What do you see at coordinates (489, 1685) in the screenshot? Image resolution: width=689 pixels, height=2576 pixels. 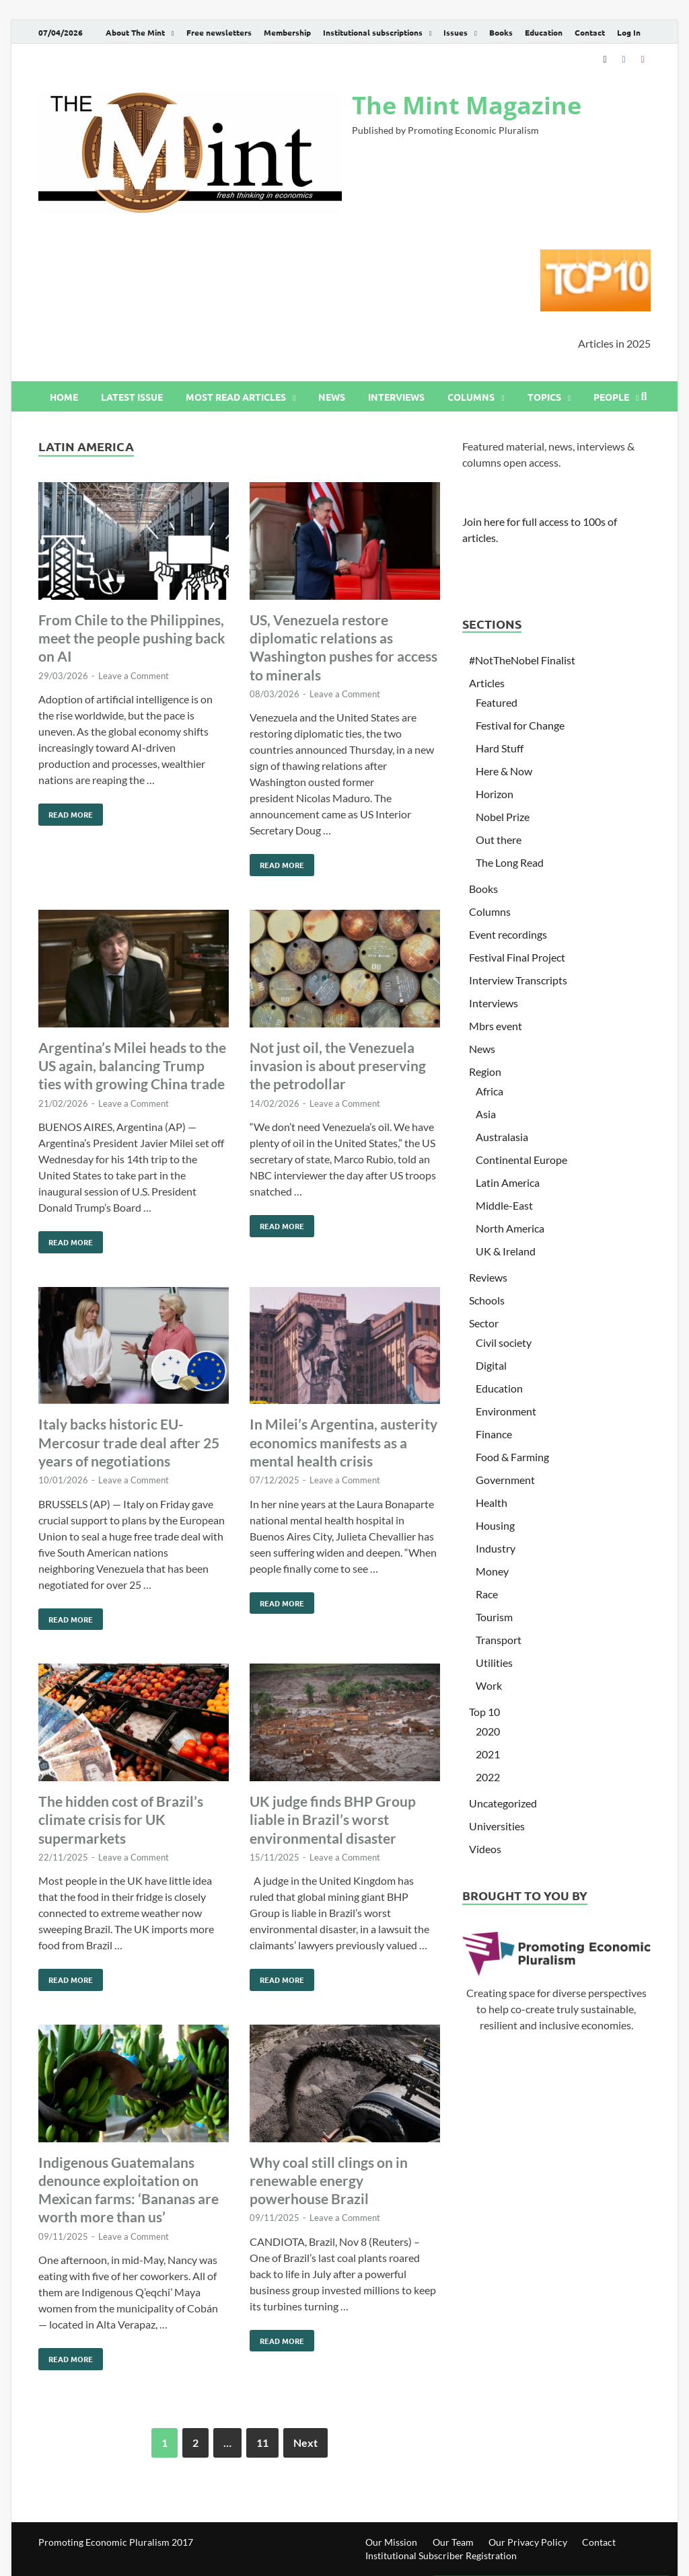 I see `Work` at bounding box center [489, 1685].